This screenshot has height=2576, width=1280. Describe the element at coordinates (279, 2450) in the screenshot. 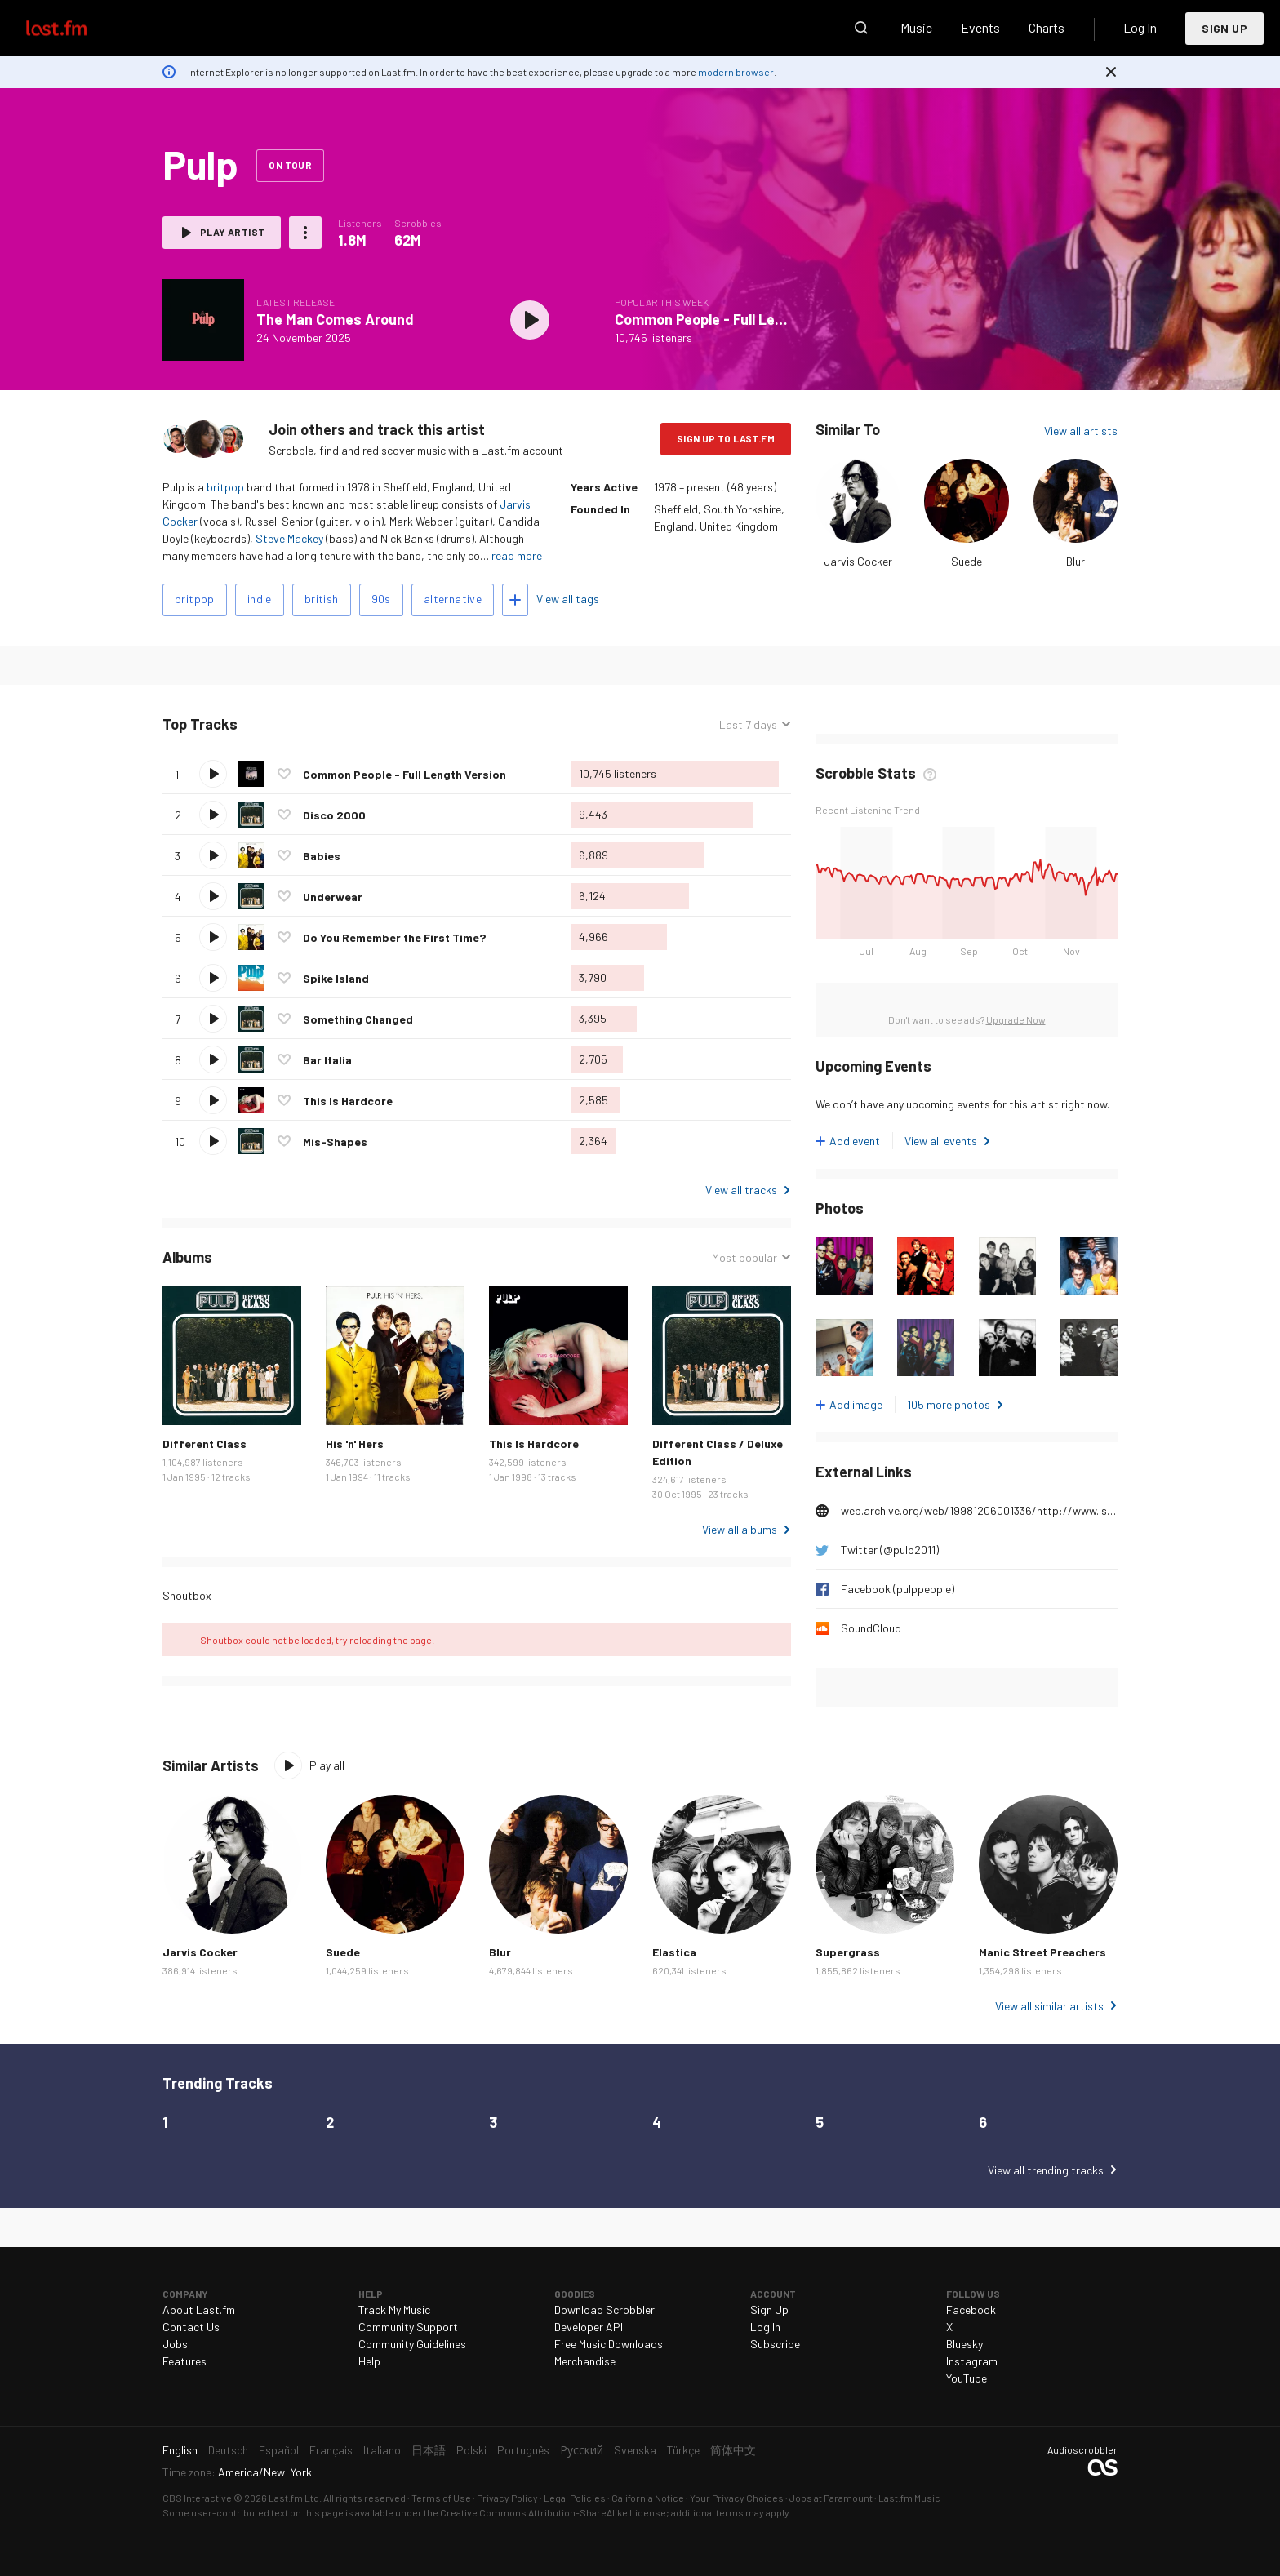

I see `Español` at that location.